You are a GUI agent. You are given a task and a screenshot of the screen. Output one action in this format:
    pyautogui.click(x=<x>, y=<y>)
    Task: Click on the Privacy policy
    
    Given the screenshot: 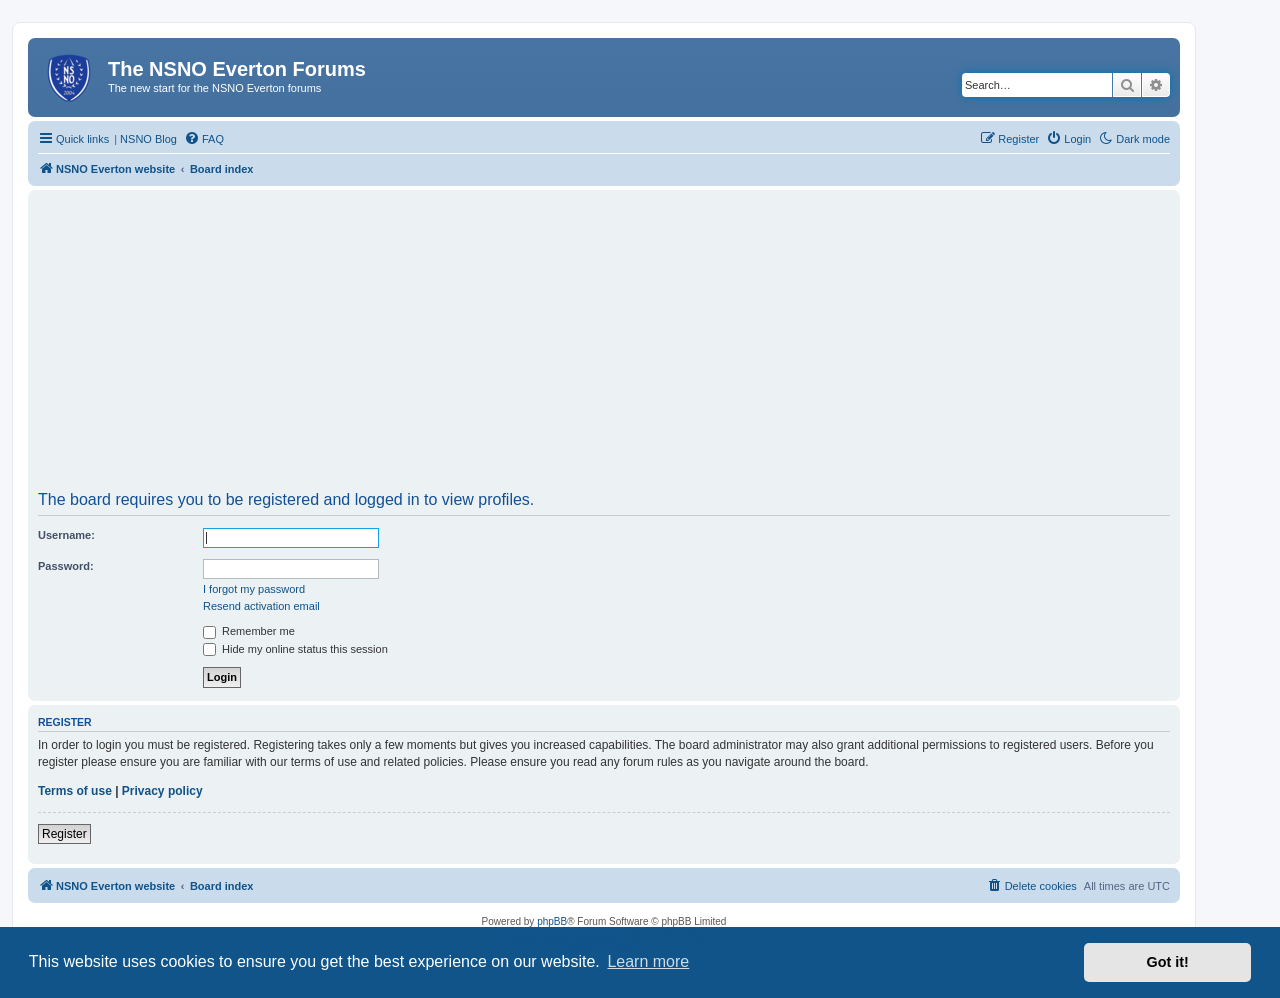 What is the action you would take?
    pyautogui.click(x=162, y=791)
    